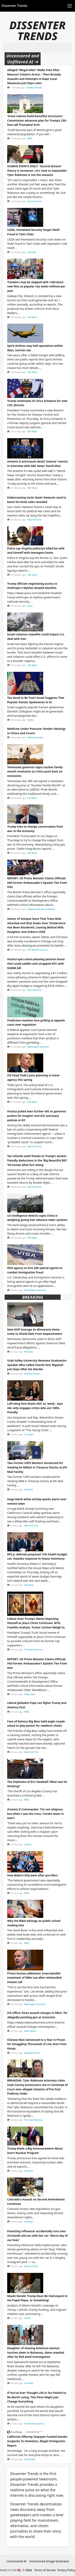  Describe the element at coordinates (22, 59) in the screenshot. I see `Uncensored and Unfiltered AI ➜` at that location.